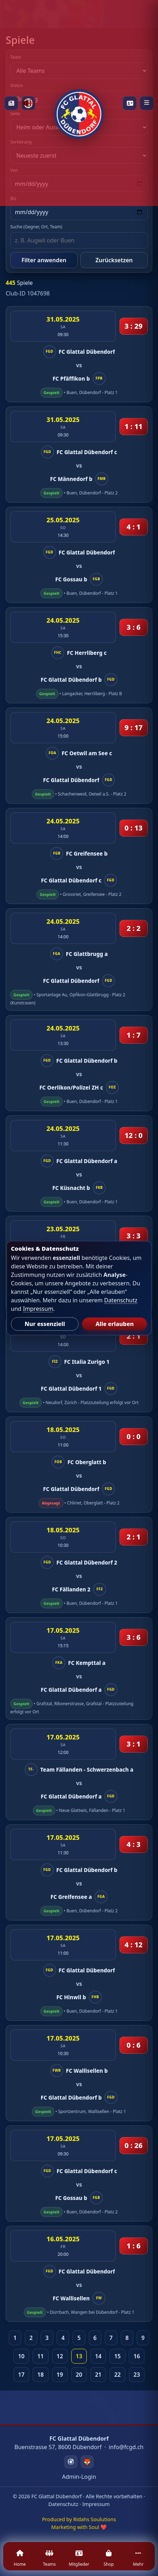 This screenshot has width=158, height=2576. I want to click on [Playercards], so click(130, 103).